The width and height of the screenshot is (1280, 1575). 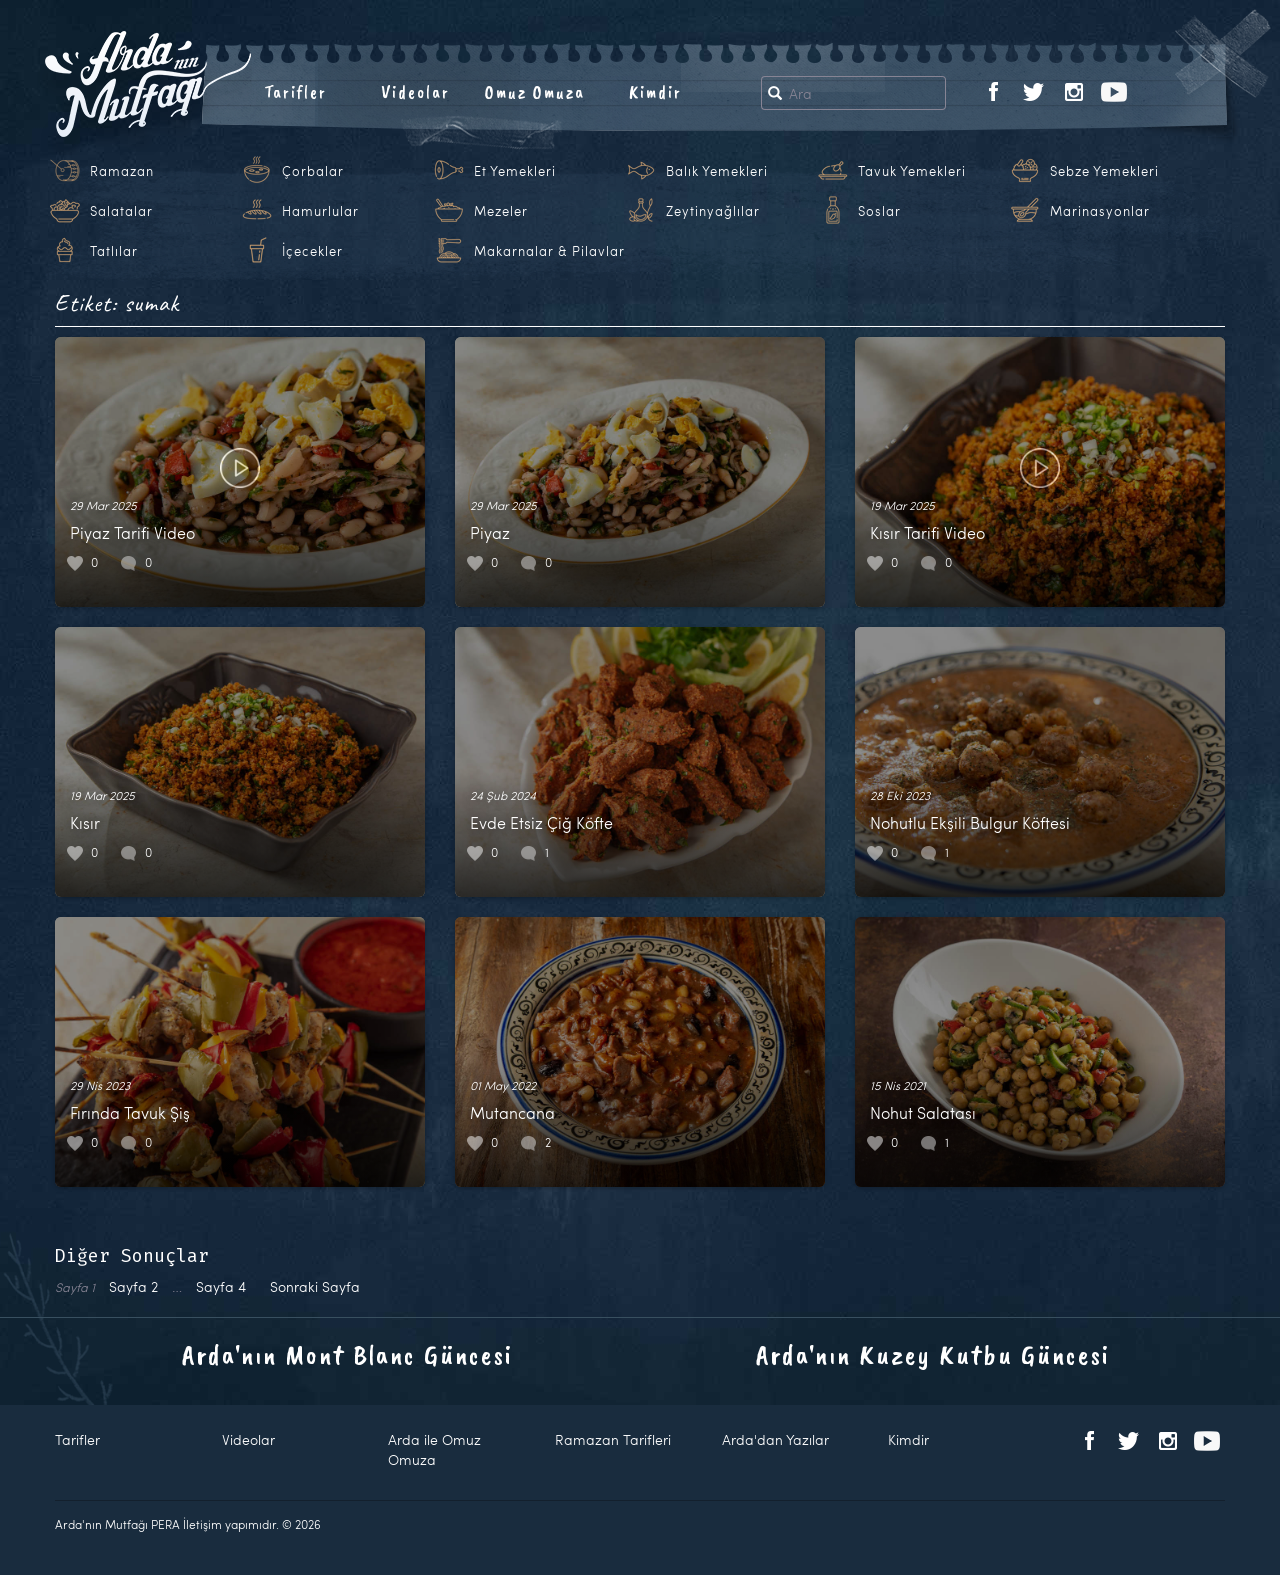 I want to click on Soslar, so click(x=879, y=211).